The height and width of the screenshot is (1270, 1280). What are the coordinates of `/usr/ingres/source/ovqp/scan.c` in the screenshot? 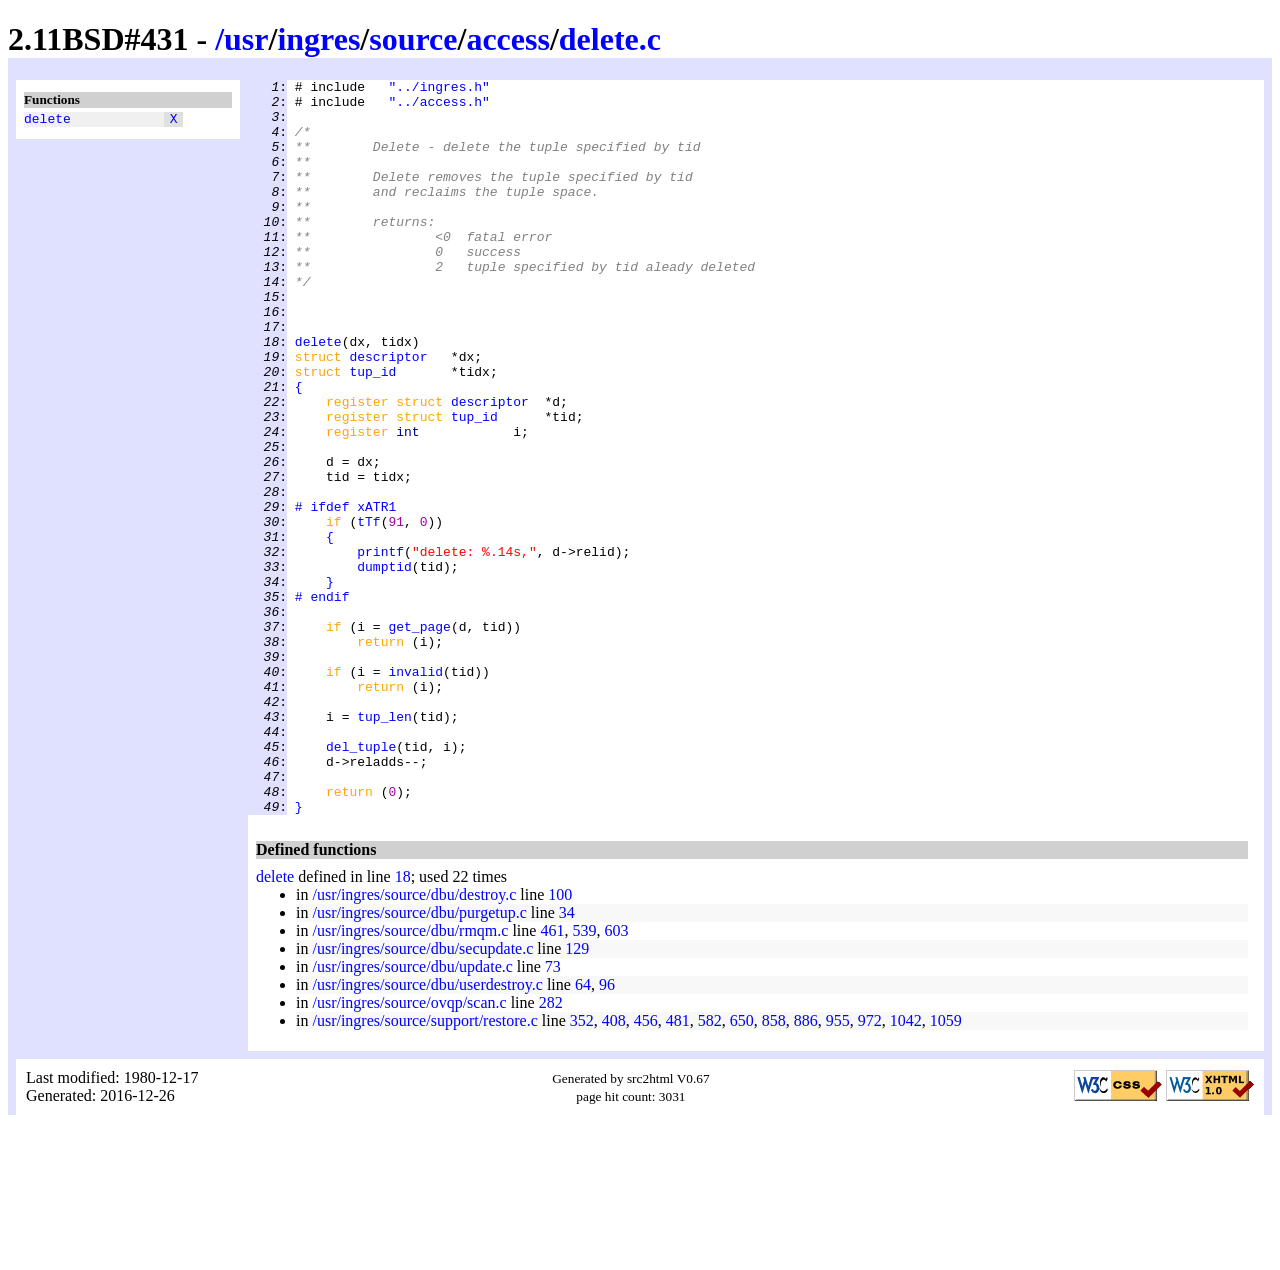 It's located at (409, 1149).